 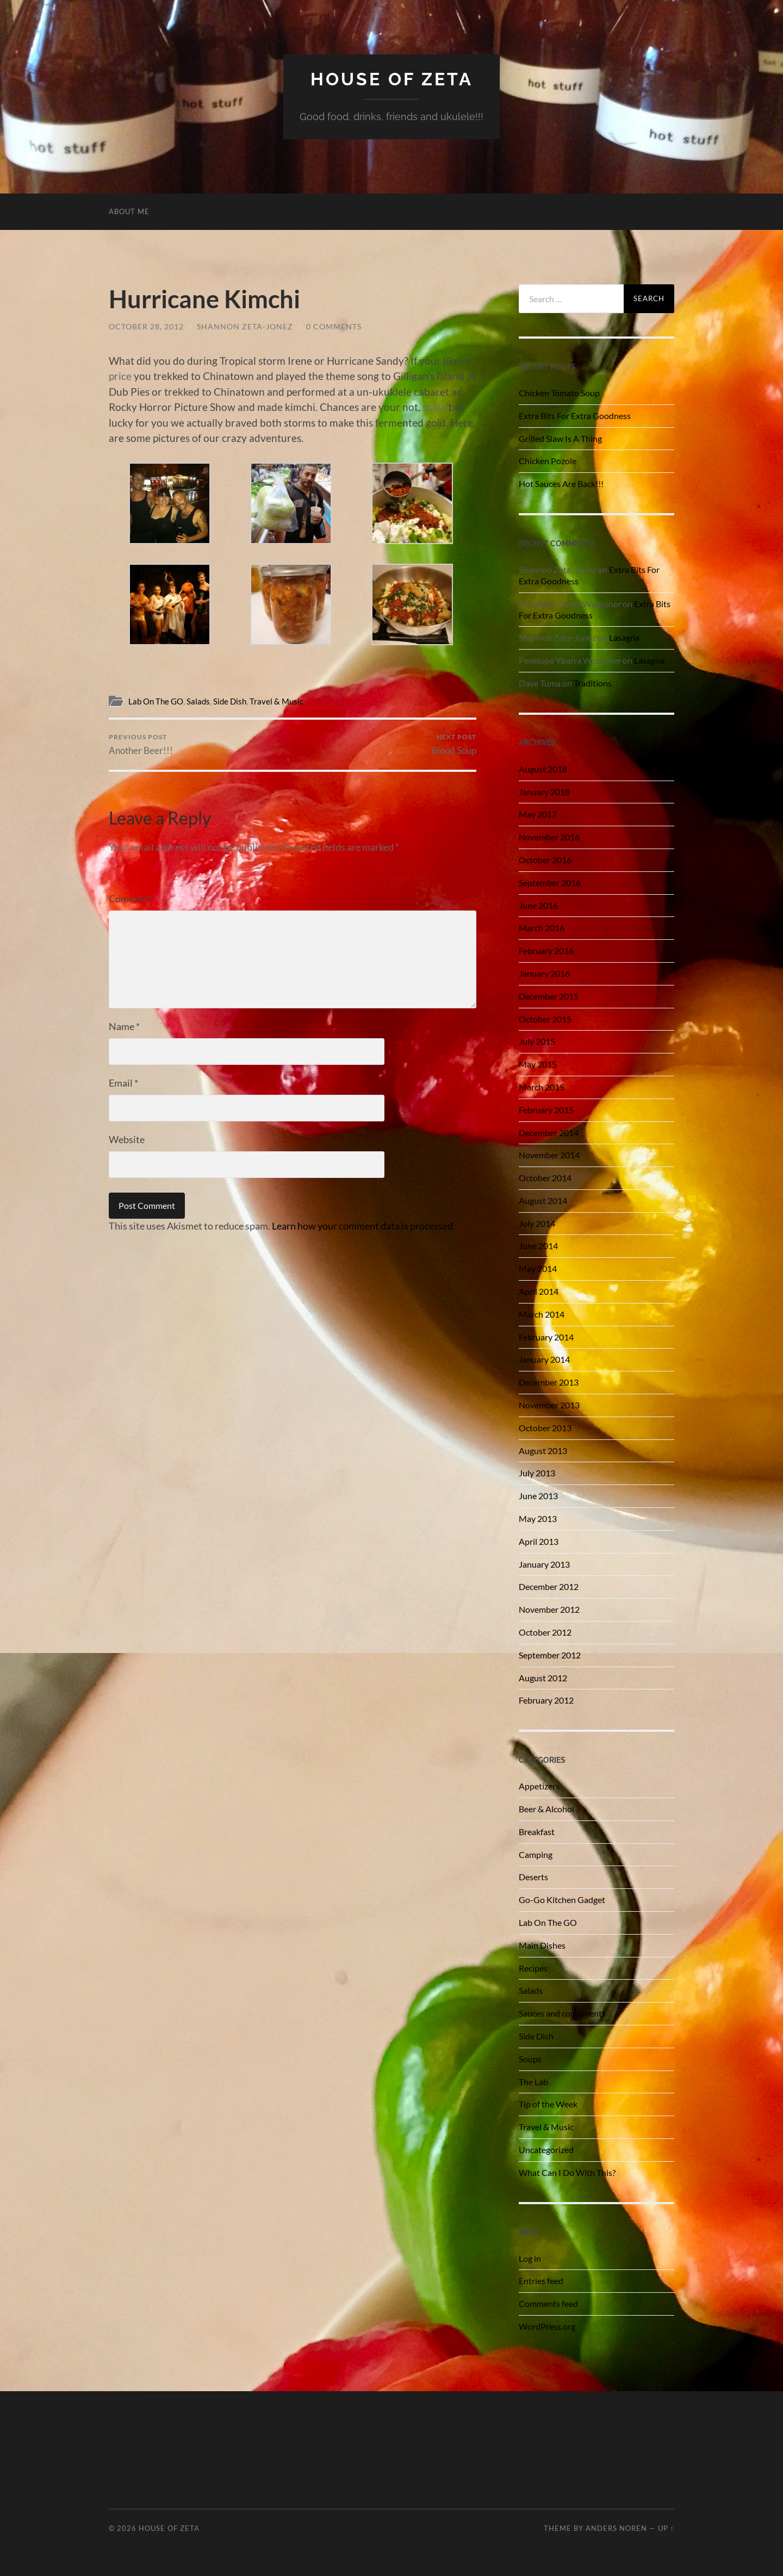 I want to click on Comment, so click(x=133, y=899).